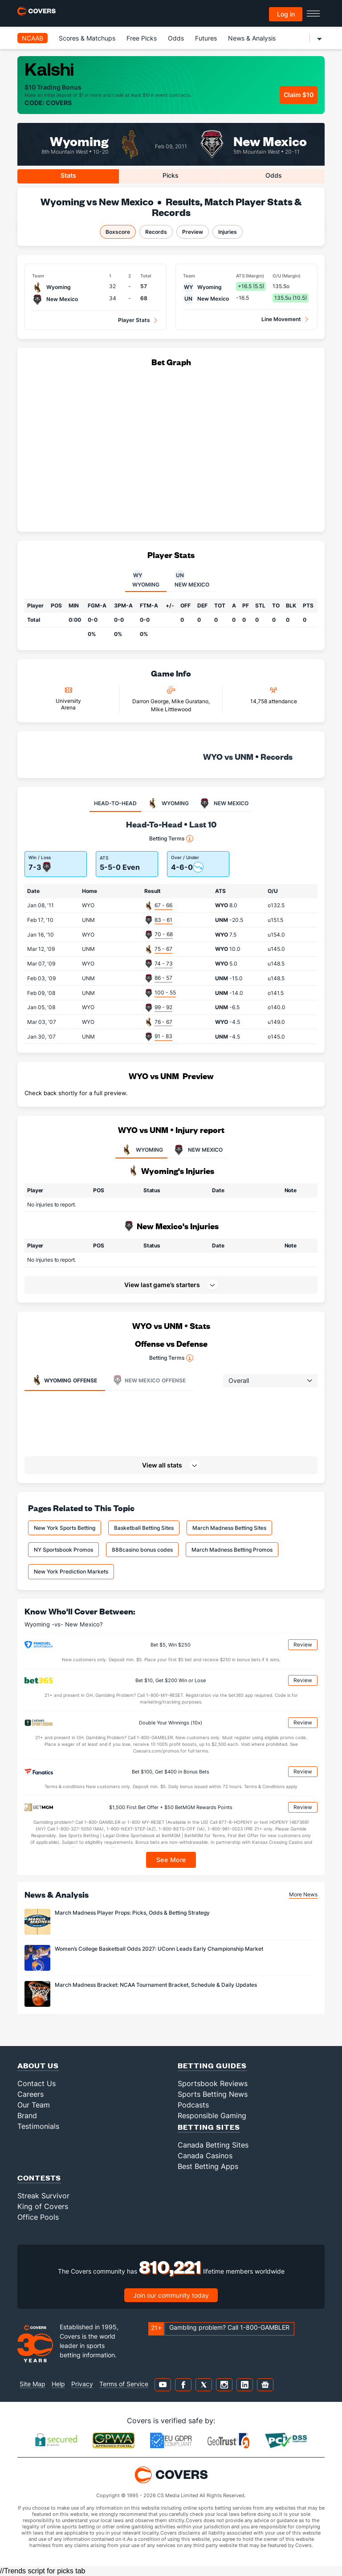 Image resolution: width=342 pixels, height=2576 pixels. I want to click on New York Sports Betting, so click(64, 1527).